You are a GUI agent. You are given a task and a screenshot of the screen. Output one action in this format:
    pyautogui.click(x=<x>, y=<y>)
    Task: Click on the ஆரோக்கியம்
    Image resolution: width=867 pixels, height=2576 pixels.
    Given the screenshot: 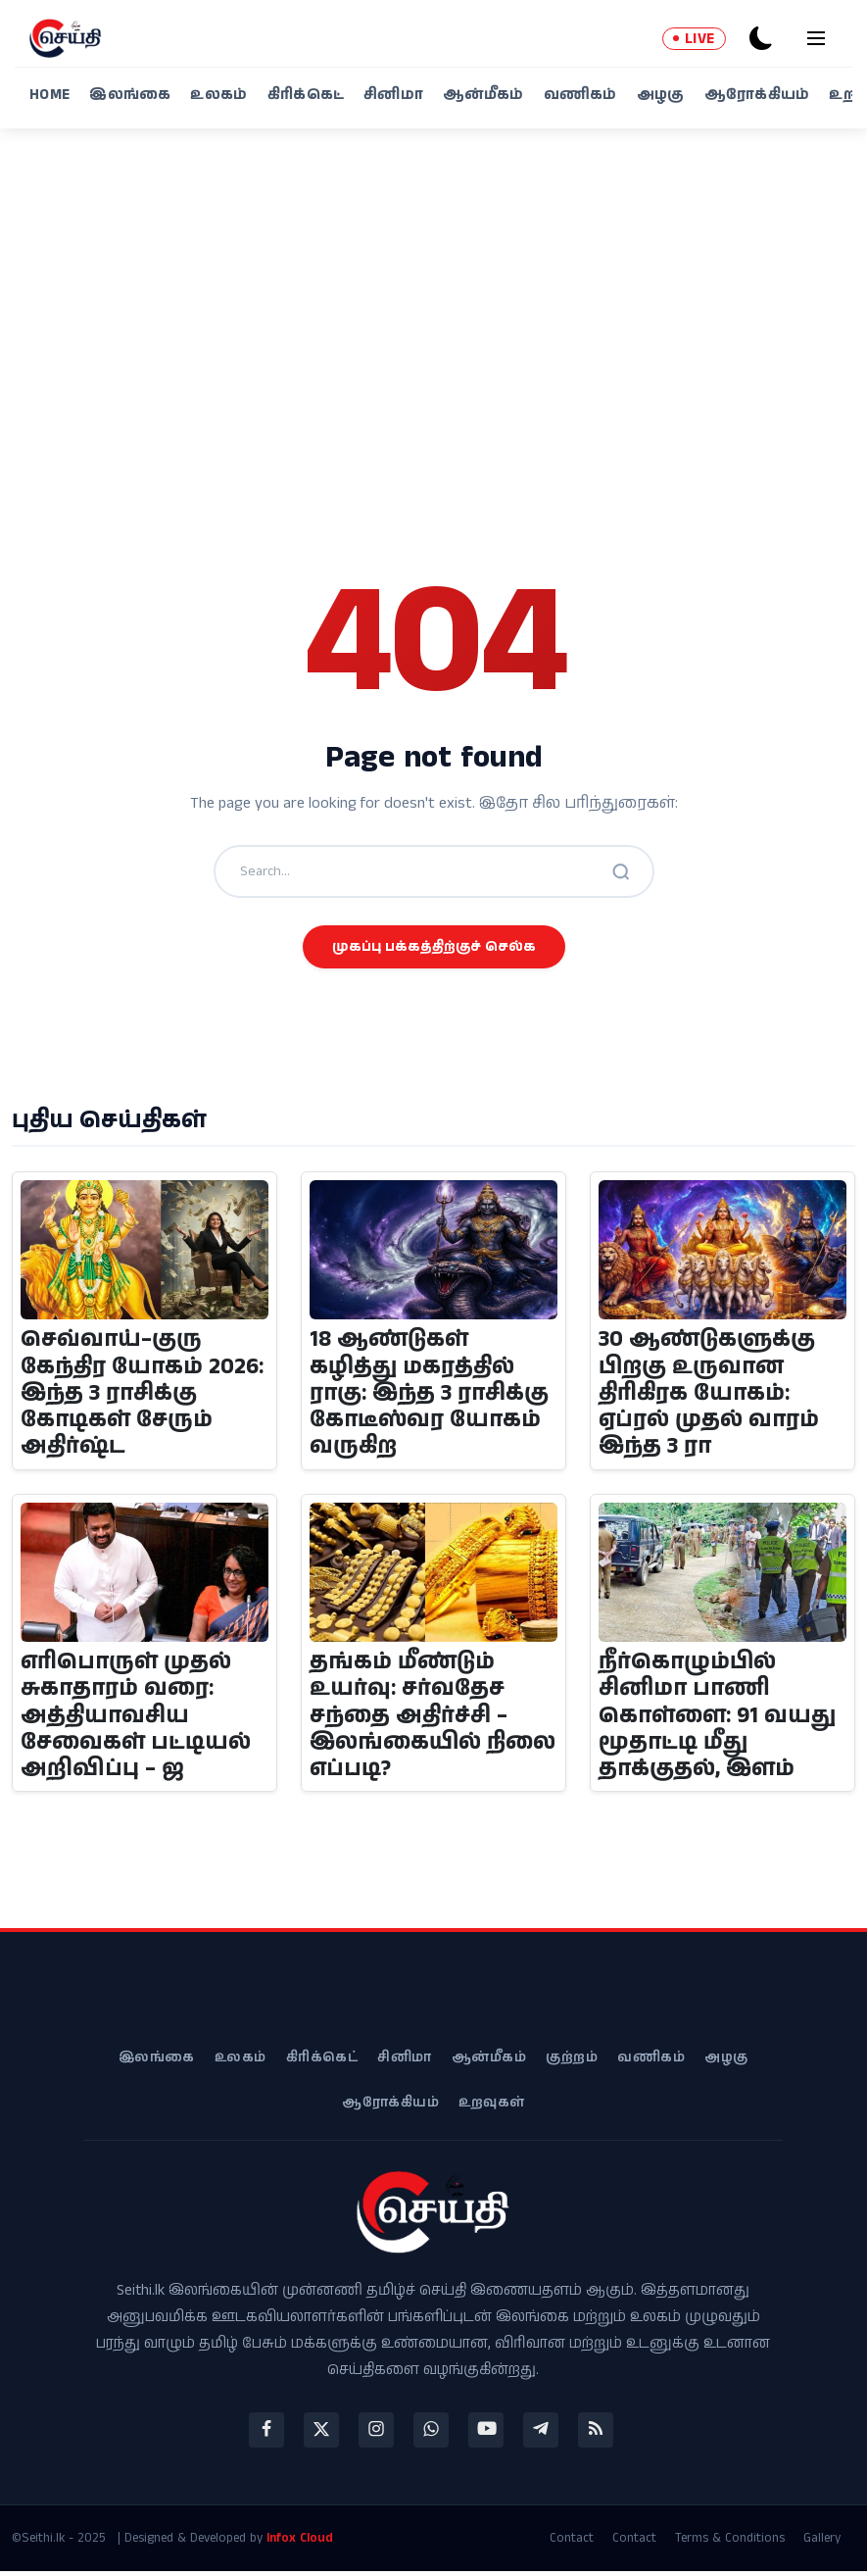 What is the action you would take?
    pyautogui.click(x=757, y=94)
    